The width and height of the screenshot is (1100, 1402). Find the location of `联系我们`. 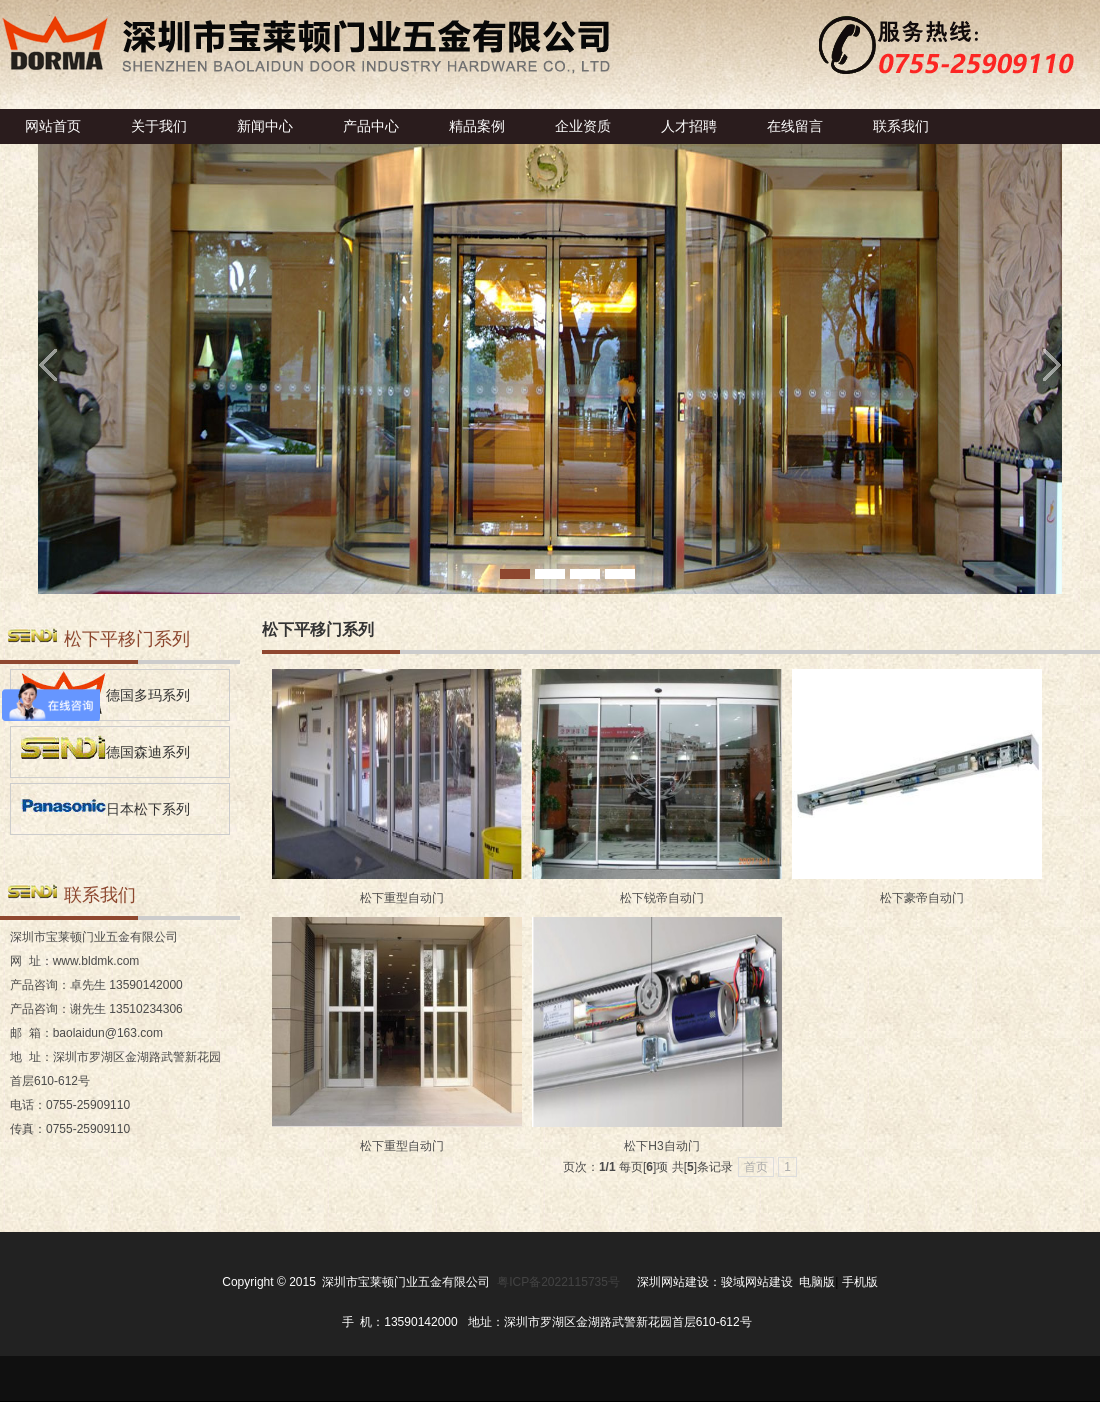

联系我们 is located at coordinates (901, 126).